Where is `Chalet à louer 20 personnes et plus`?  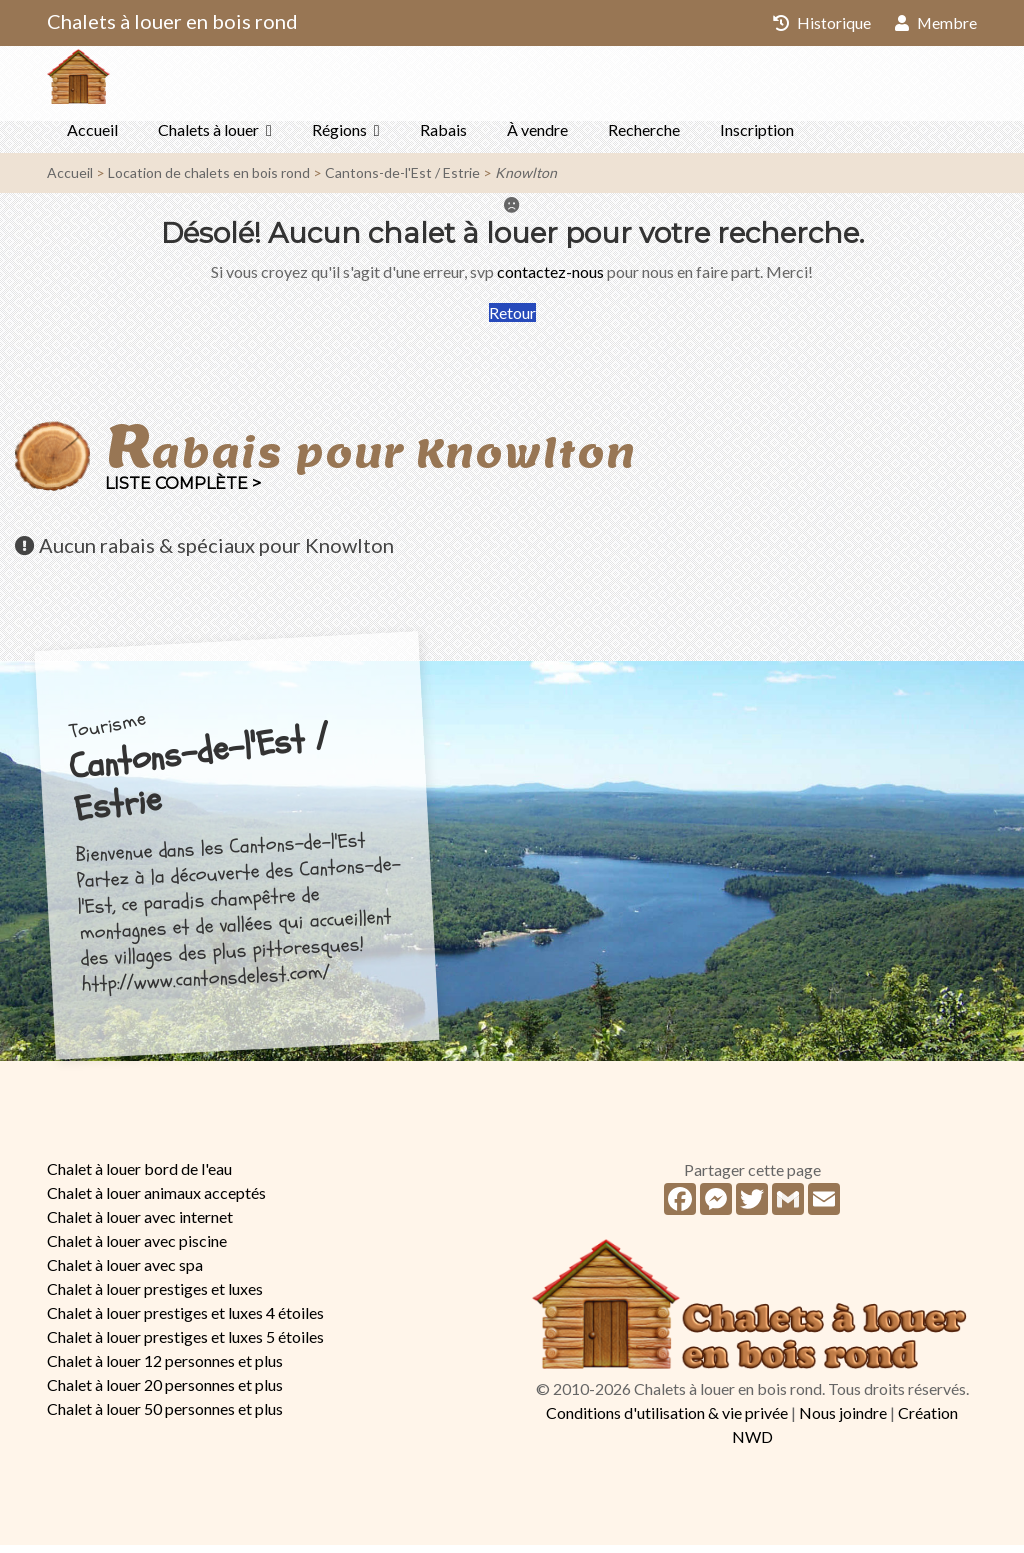 Chalet à louer 20 personnes et plus is located at coordinates (165, 1392).